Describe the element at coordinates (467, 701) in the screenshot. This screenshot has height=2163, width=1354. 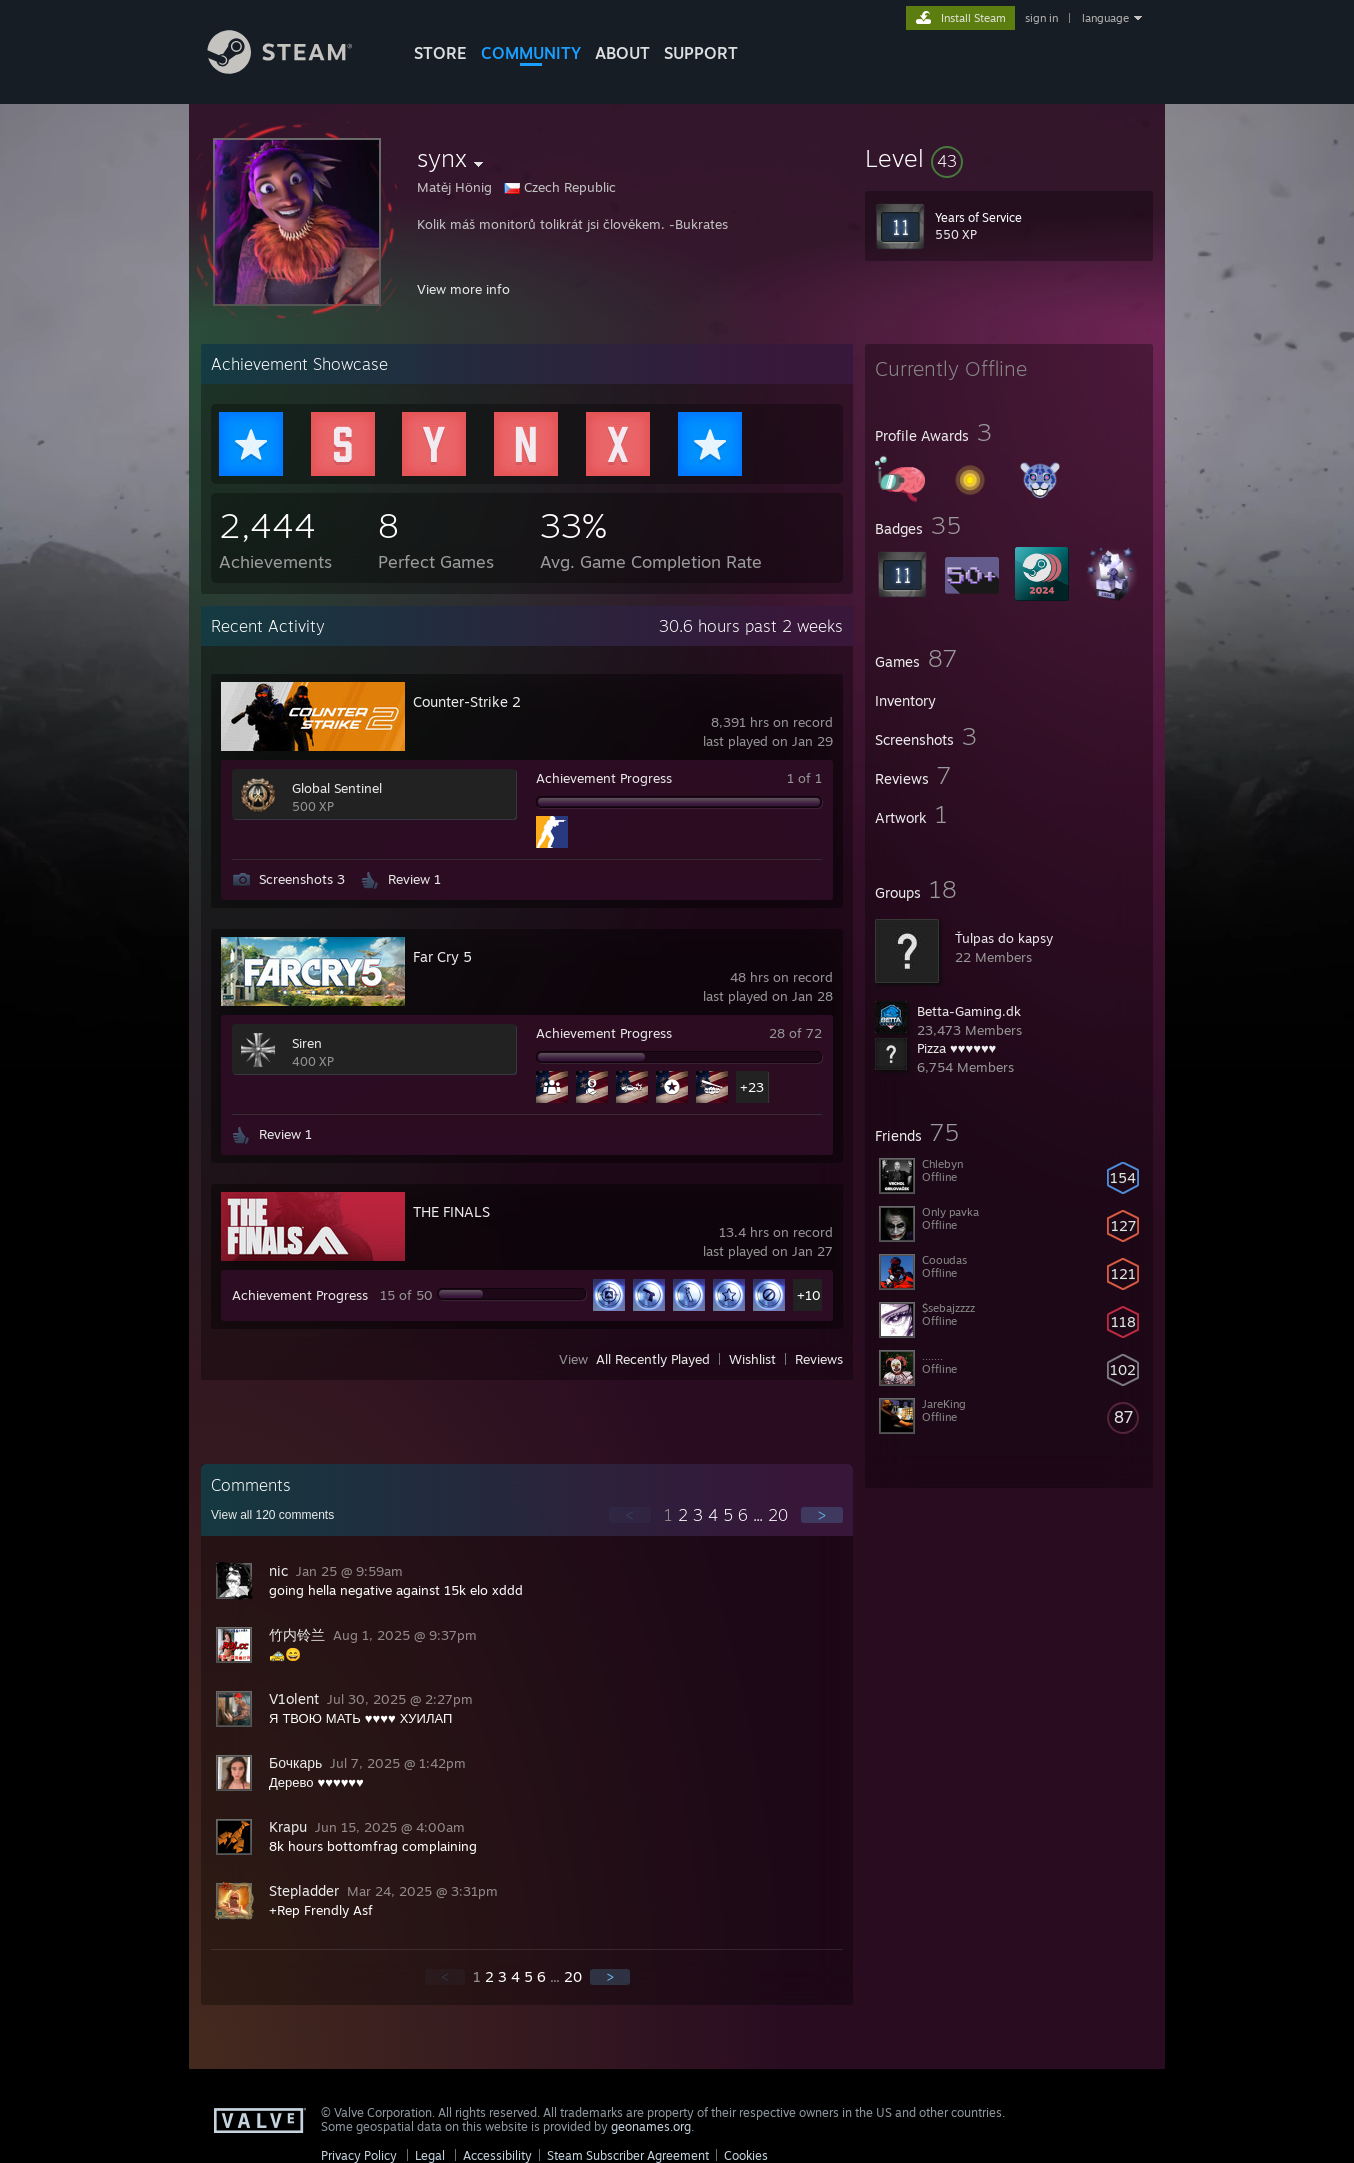
I see `Counter-Strike 2` at that location.